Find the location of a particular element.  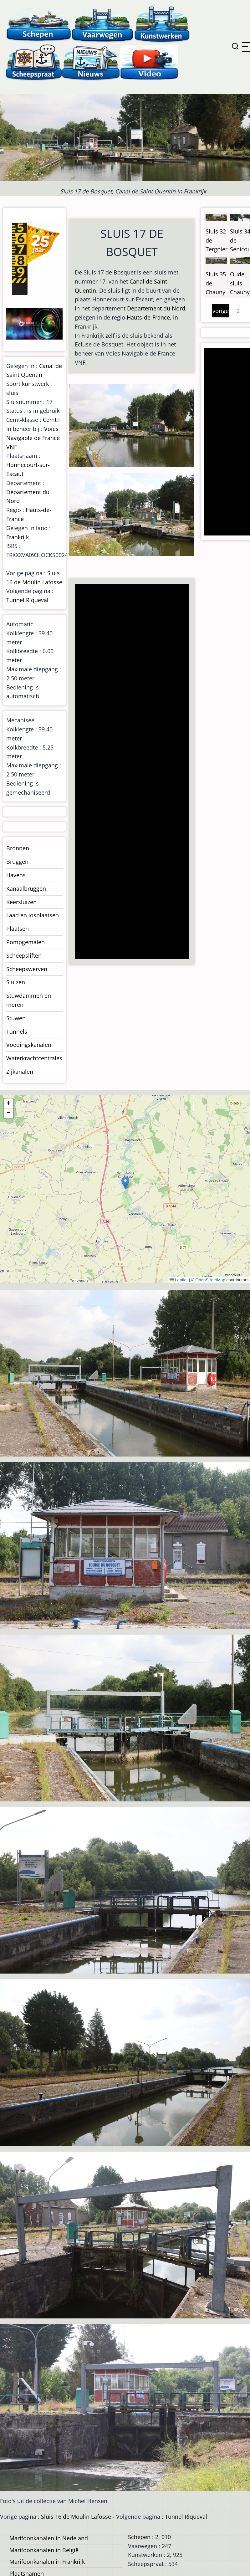

[button] is located at coordinates (125, 1182).